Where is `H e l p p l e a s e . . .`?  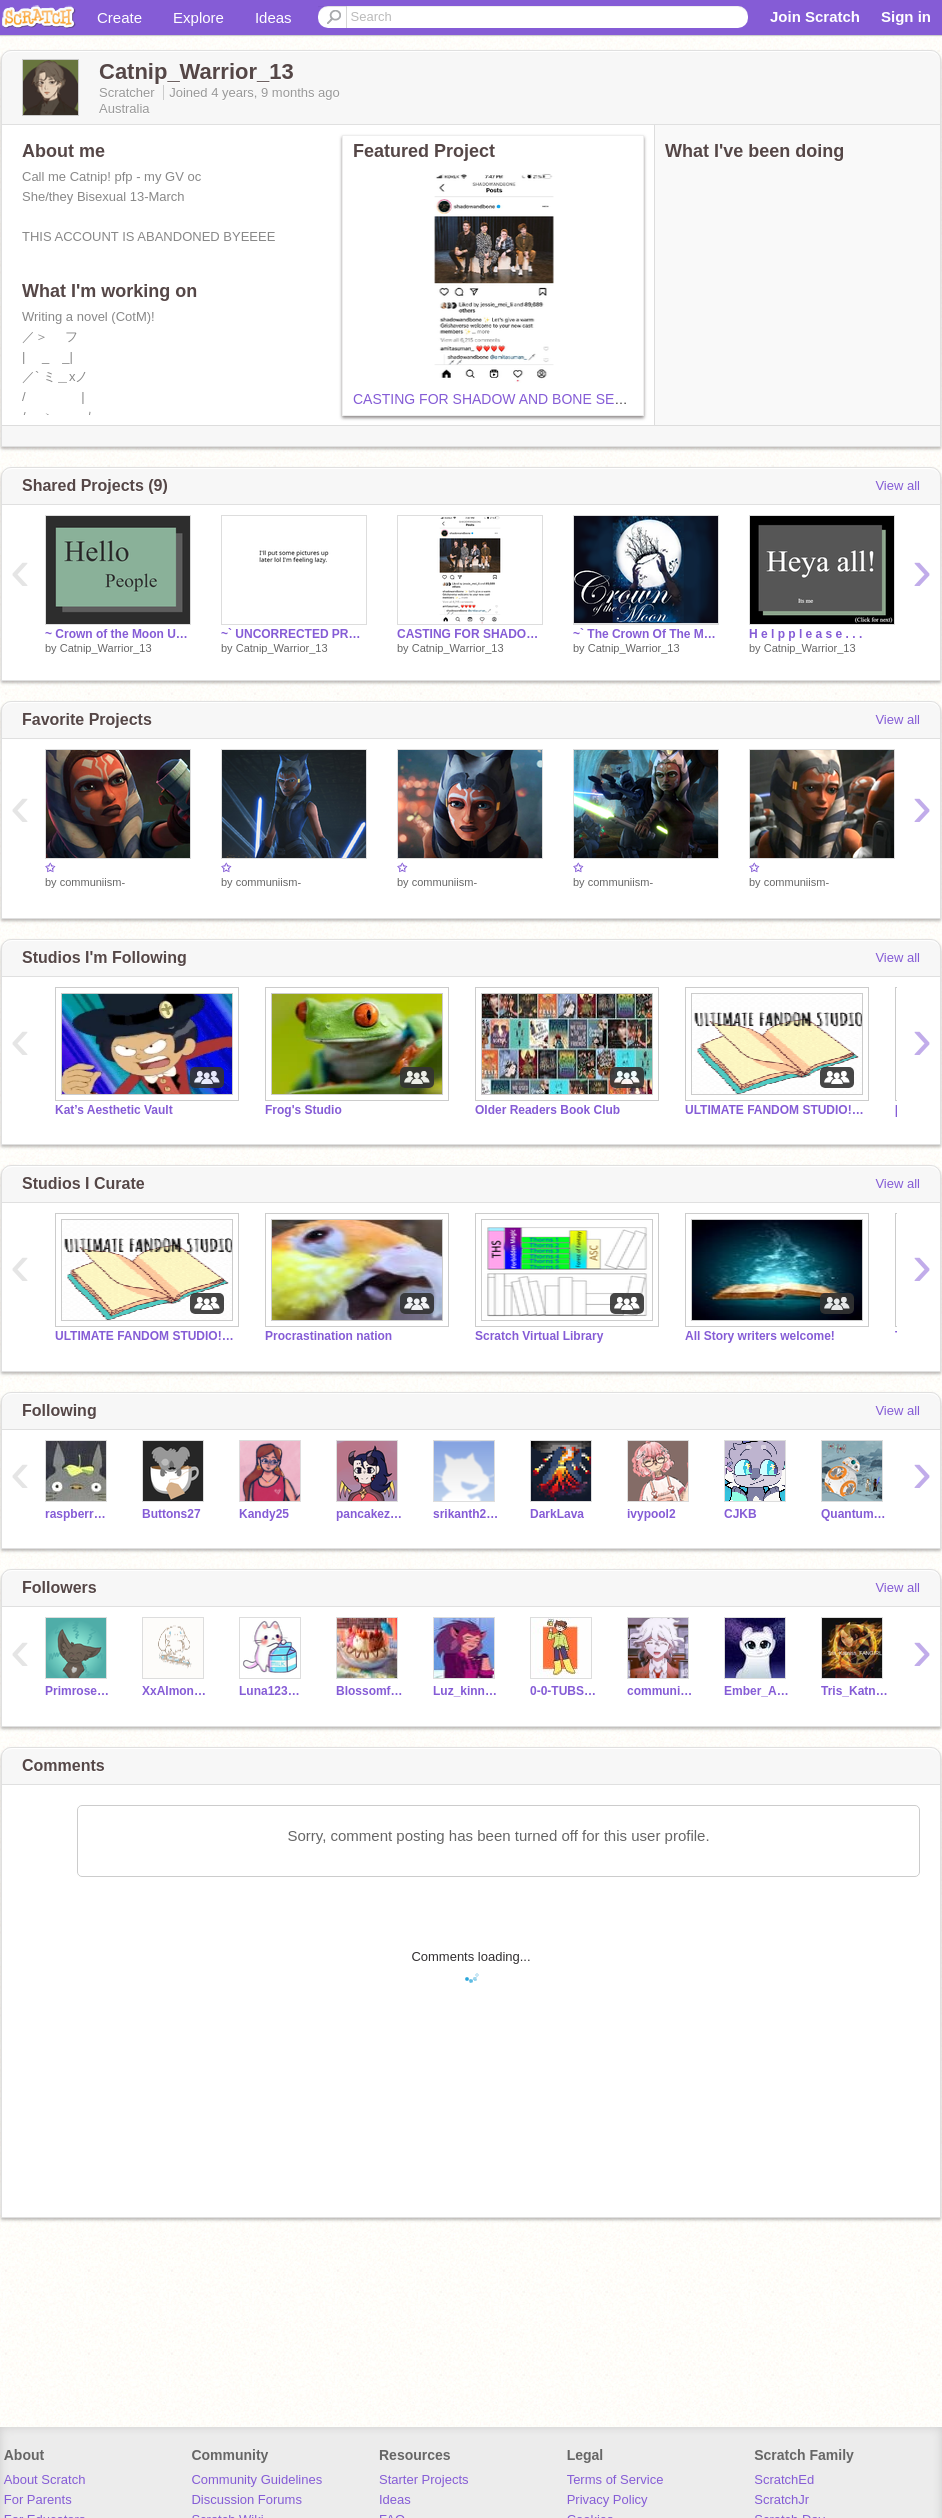
H e l p p l e a s e . . . is located at coordinates (805, 634).